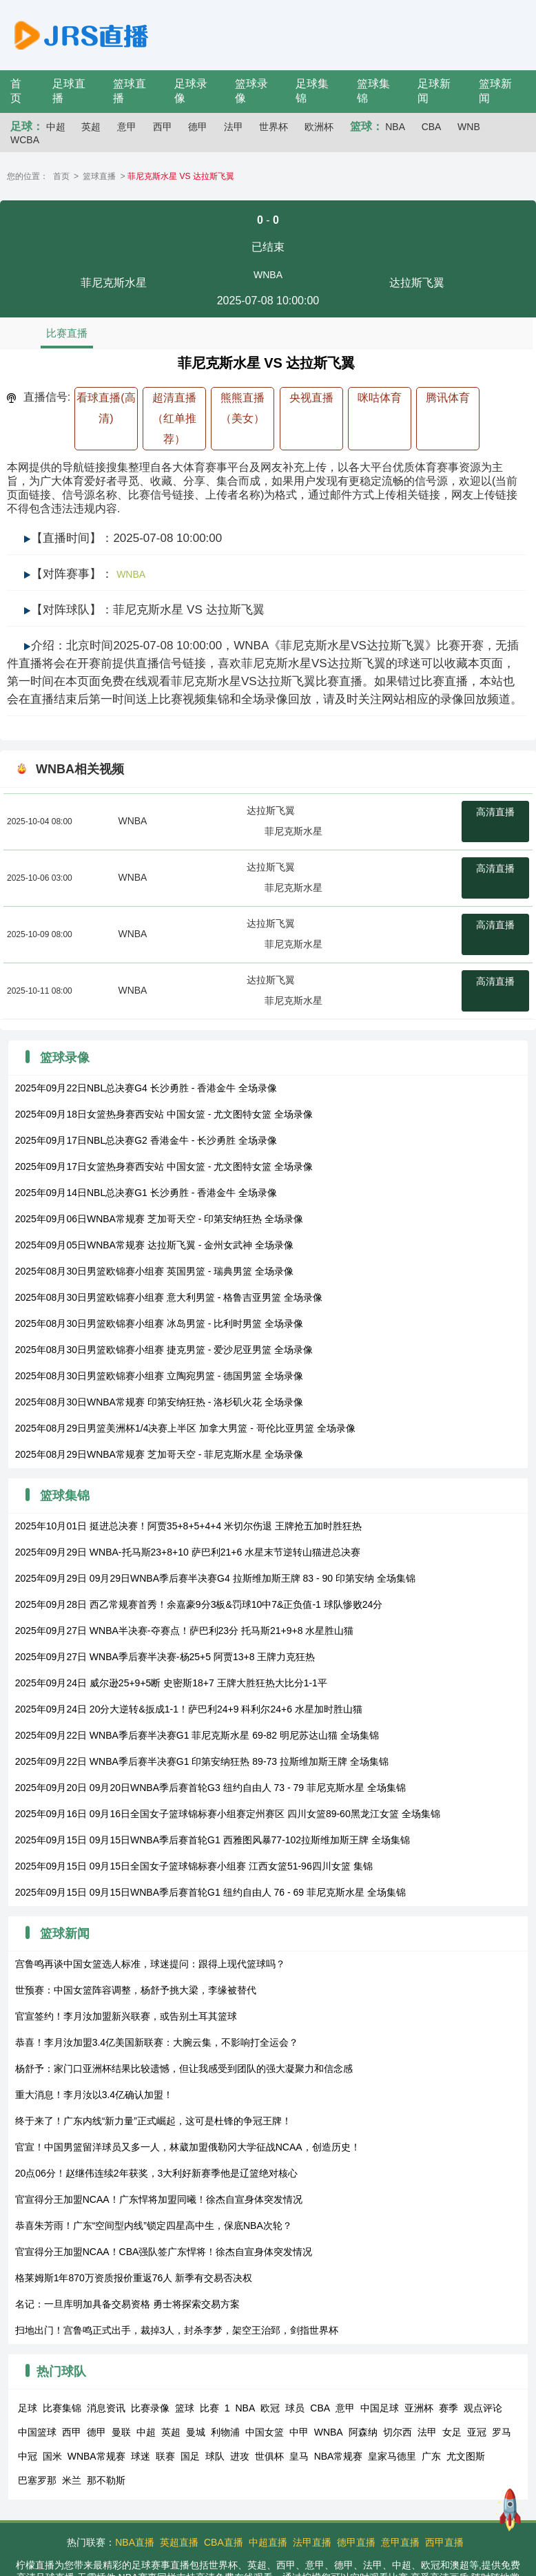 The height and width of the screenshot is (2576, 536). I want to click on 中冠, so click(27, 2456).